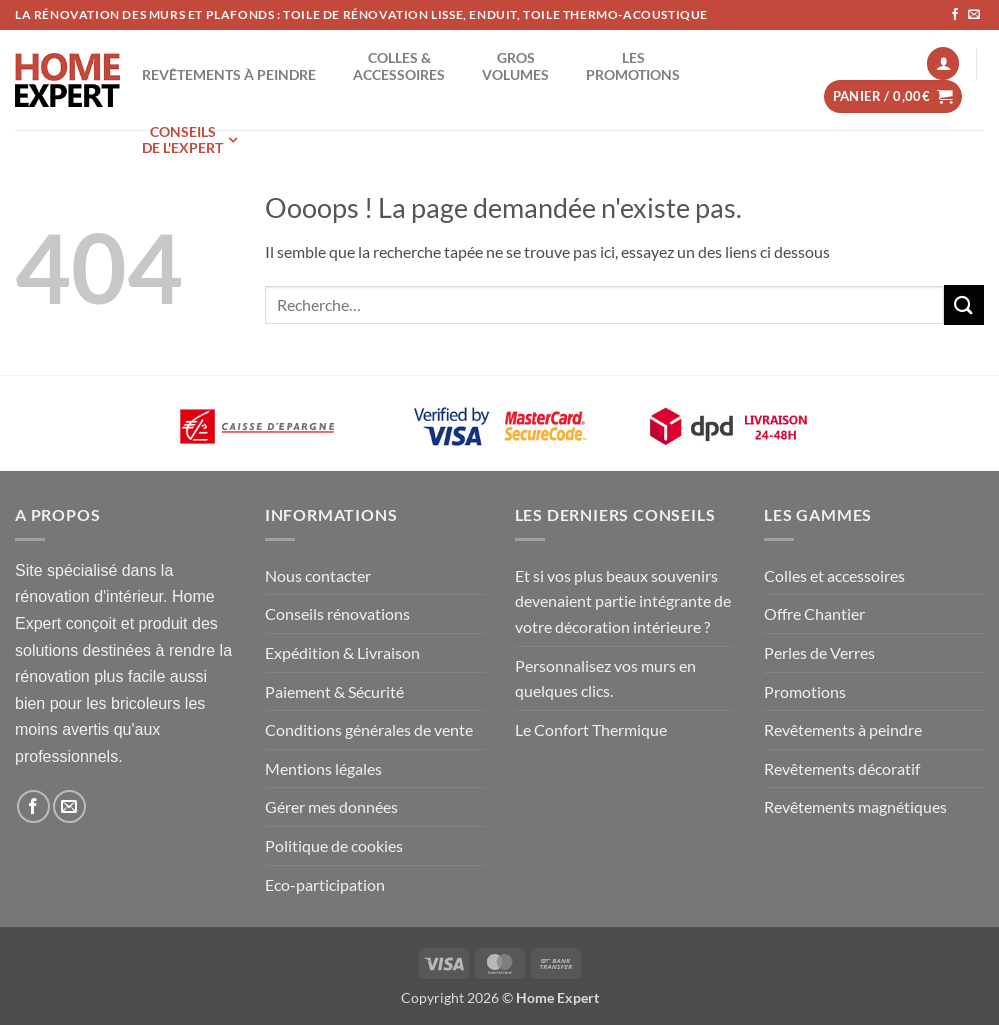 This screenshot has height=1025, width=999. I want to click on Conseils rénovations, so click(337, 613).